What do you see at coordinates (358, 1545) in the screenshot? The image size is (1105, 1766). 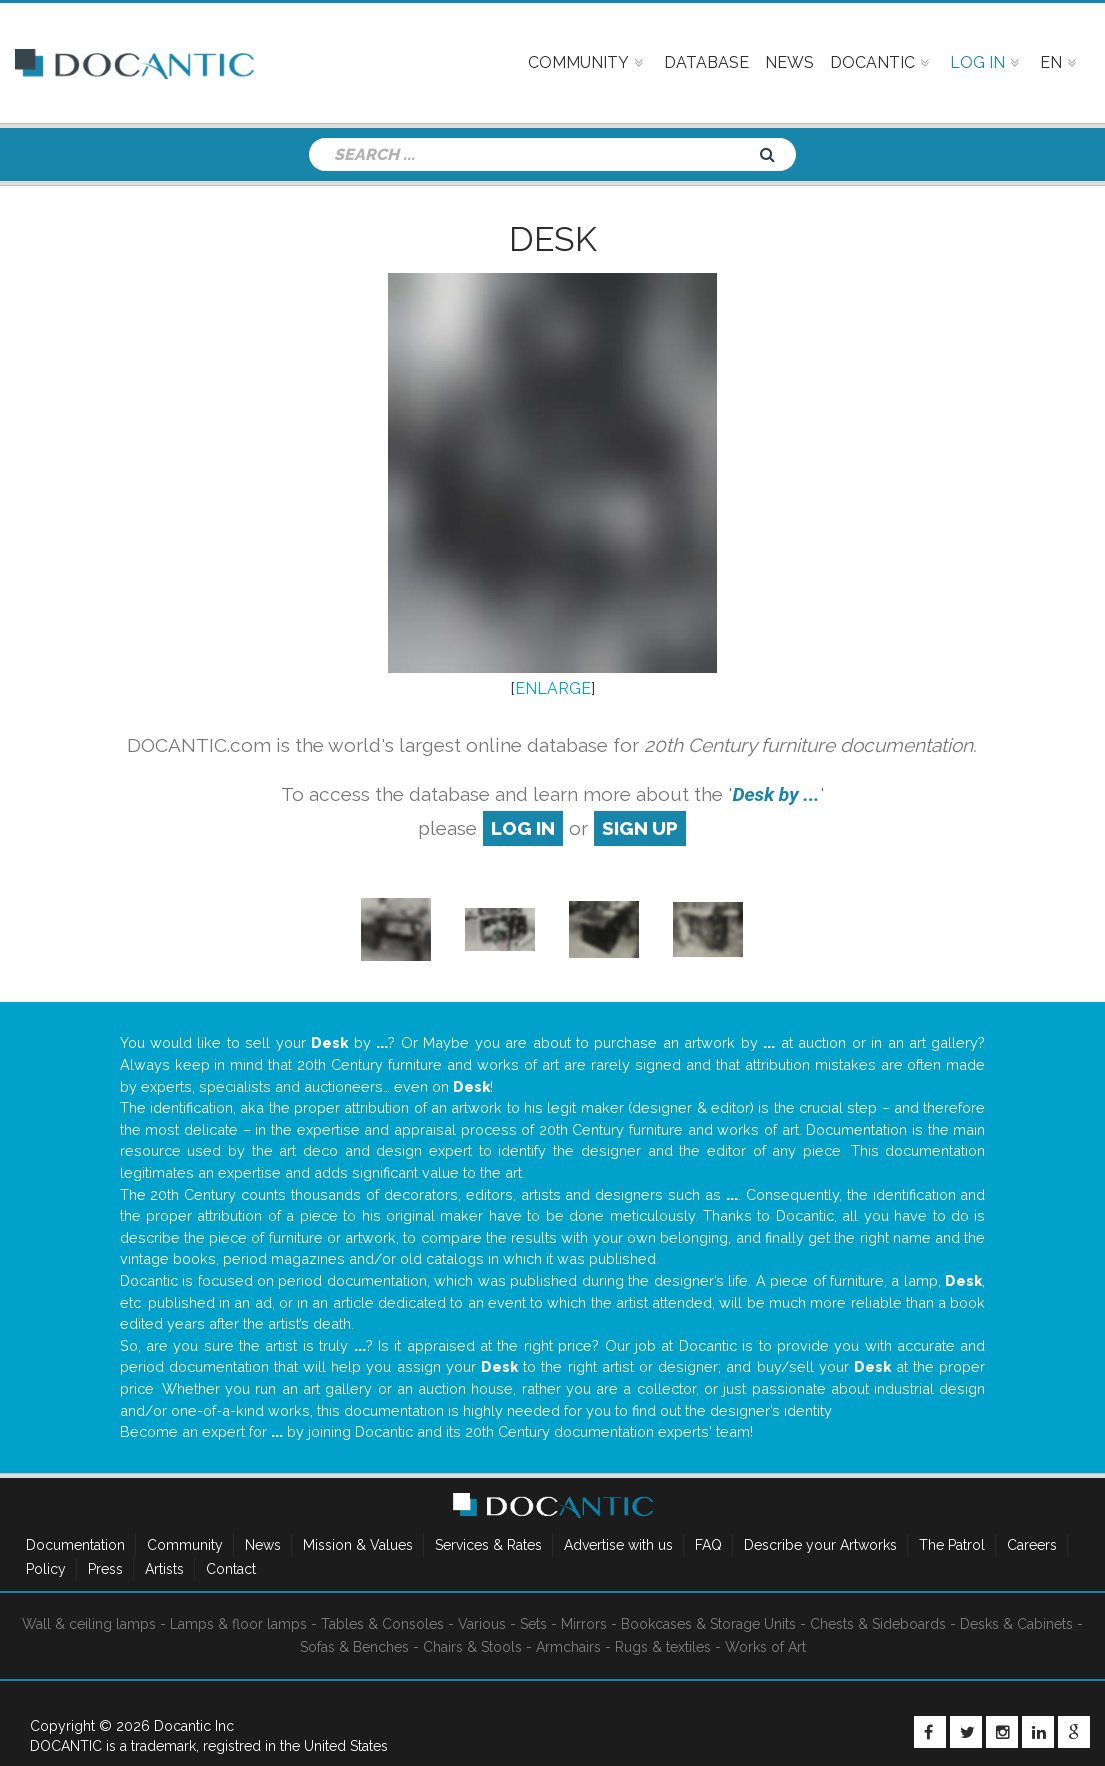 I see `Mission & Values` at bounding box center [358, 1545].